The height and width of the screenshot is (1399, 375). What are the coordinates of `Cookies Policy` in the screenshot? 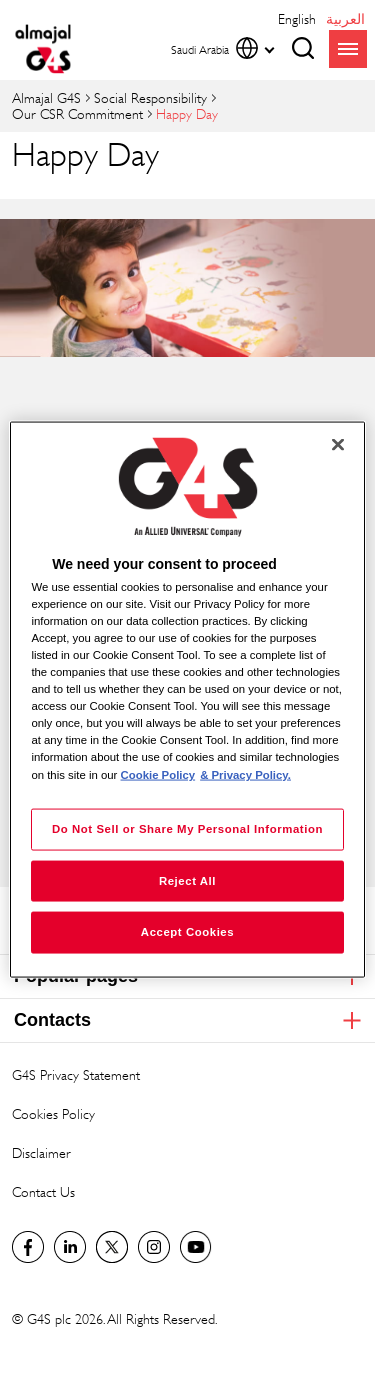 It's located at (53, 1113).